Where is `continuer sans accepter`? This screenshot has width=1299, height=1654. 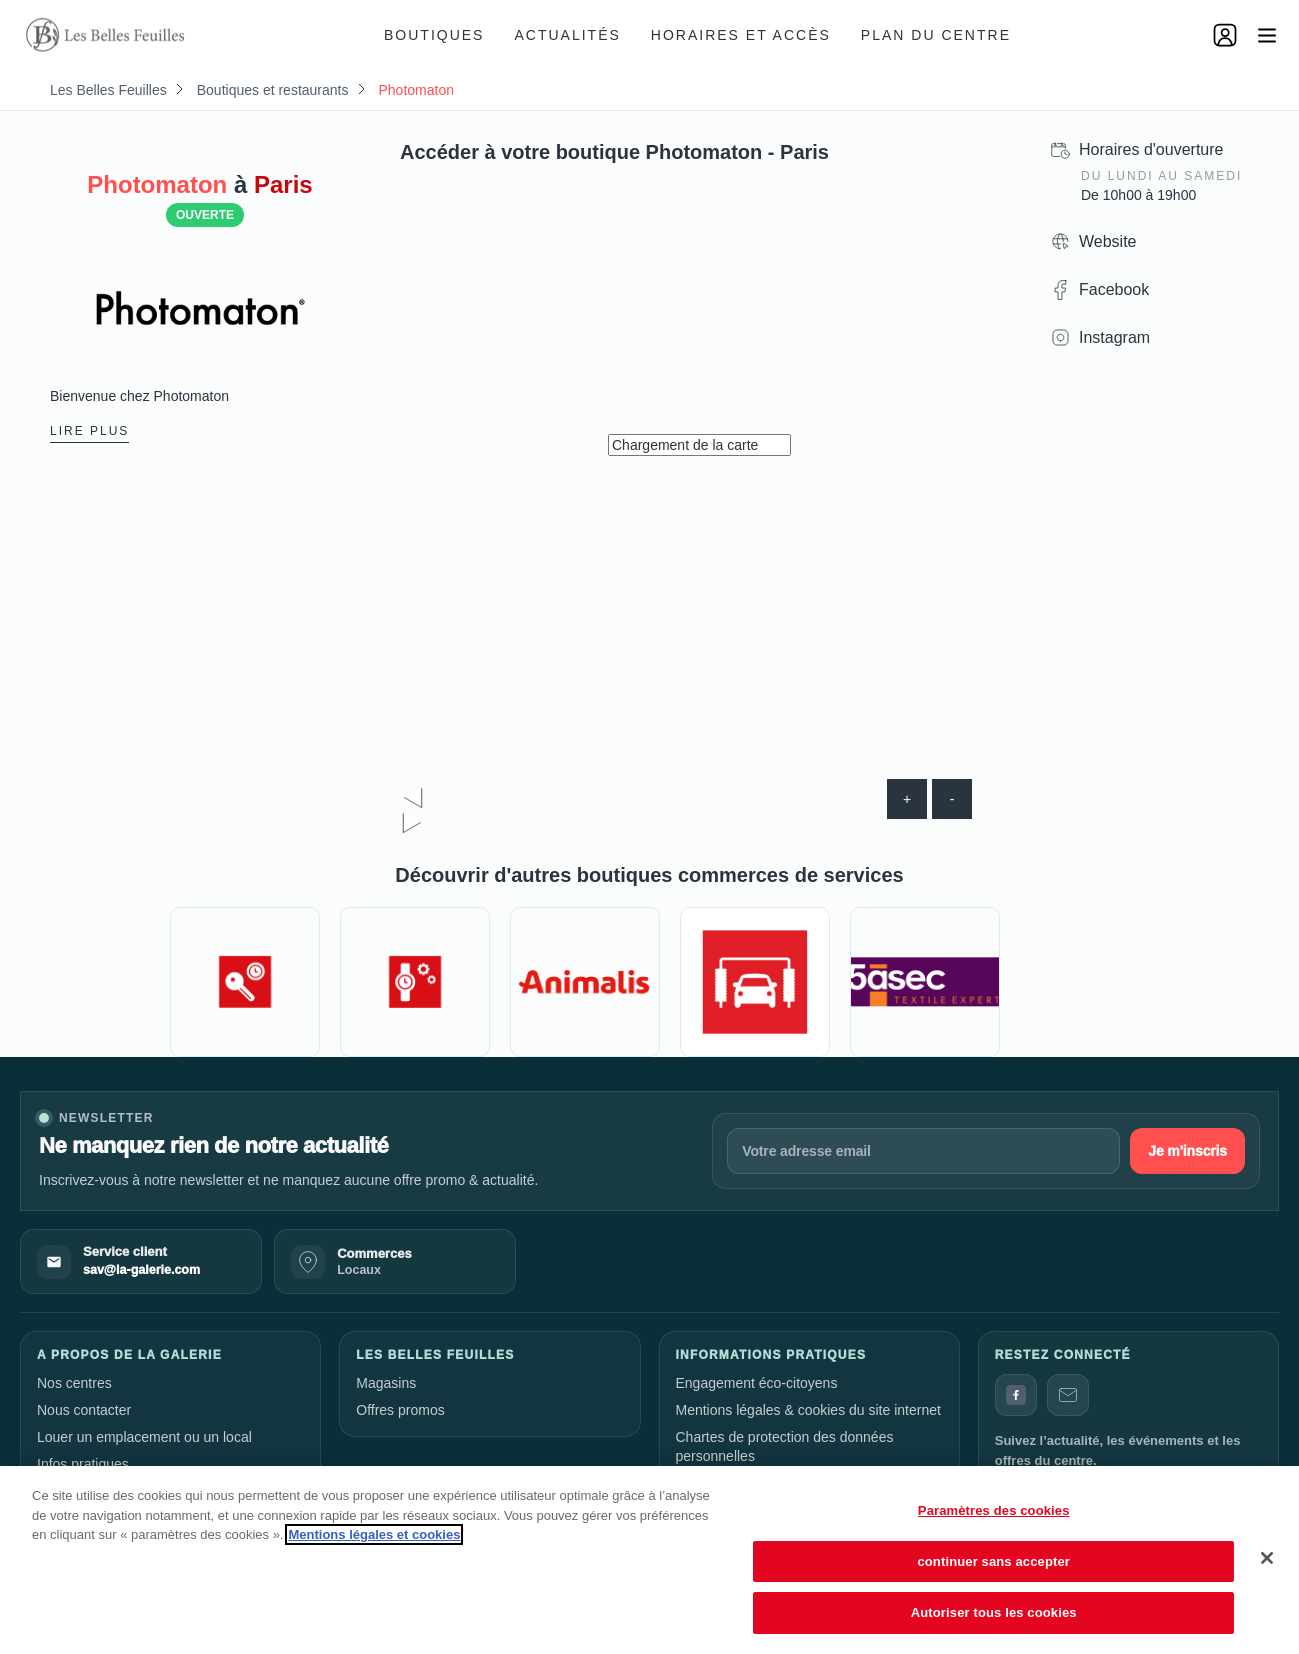
continuer sans accepter is located at coordinates (993, 1561).